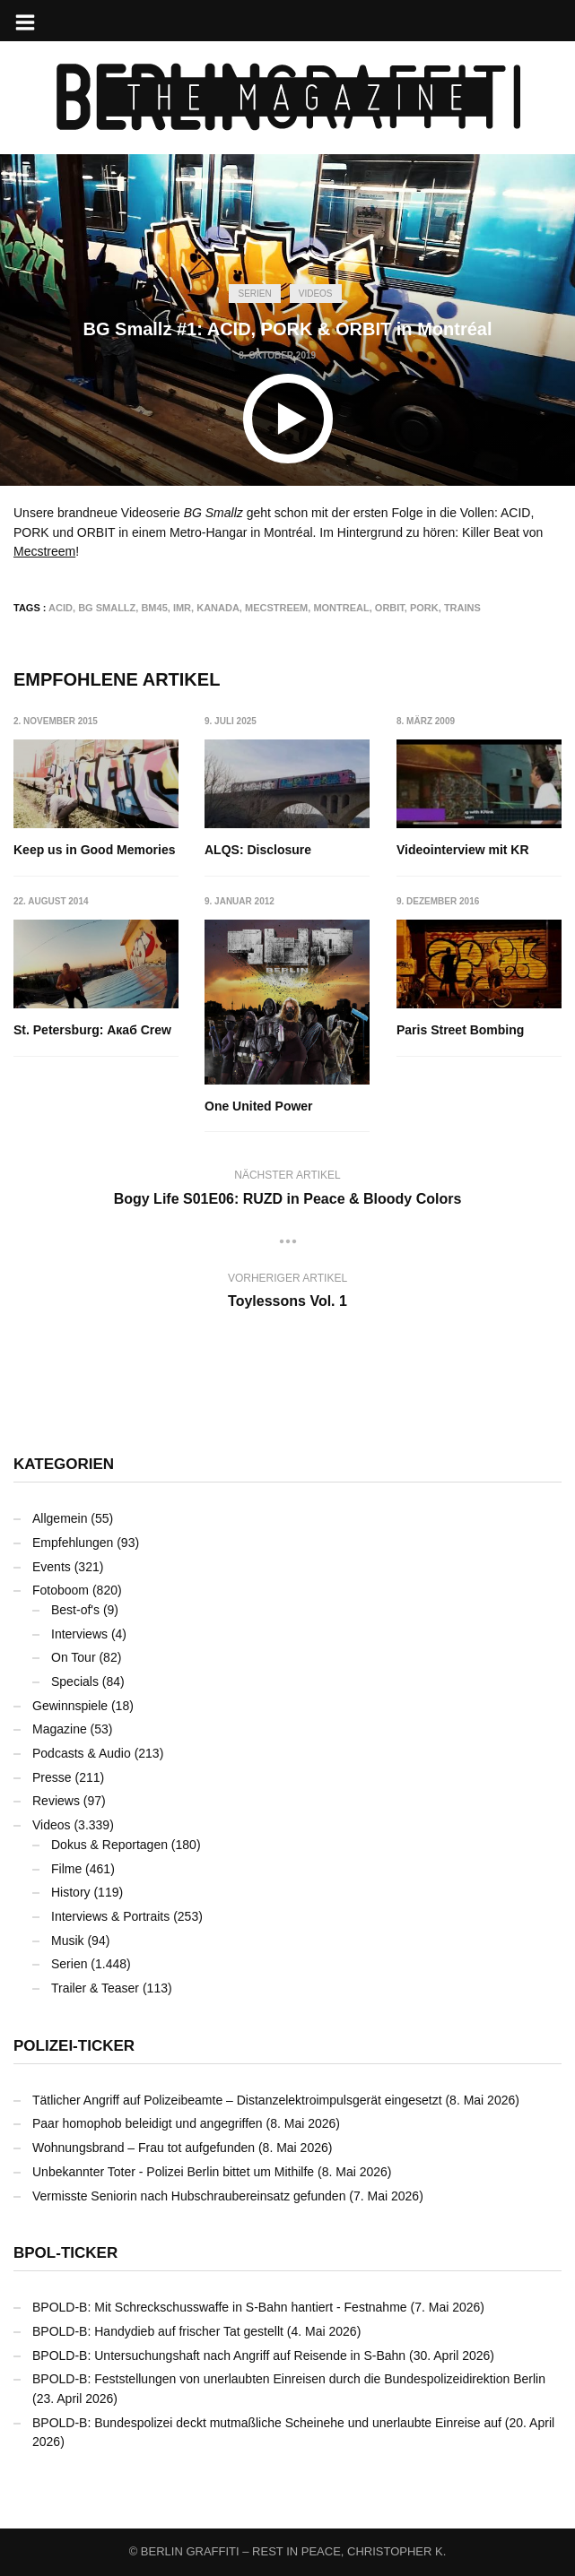 The width and height of the screenshot is (575, 2576). I want to click on Fotoboom, so click(60, 1590).